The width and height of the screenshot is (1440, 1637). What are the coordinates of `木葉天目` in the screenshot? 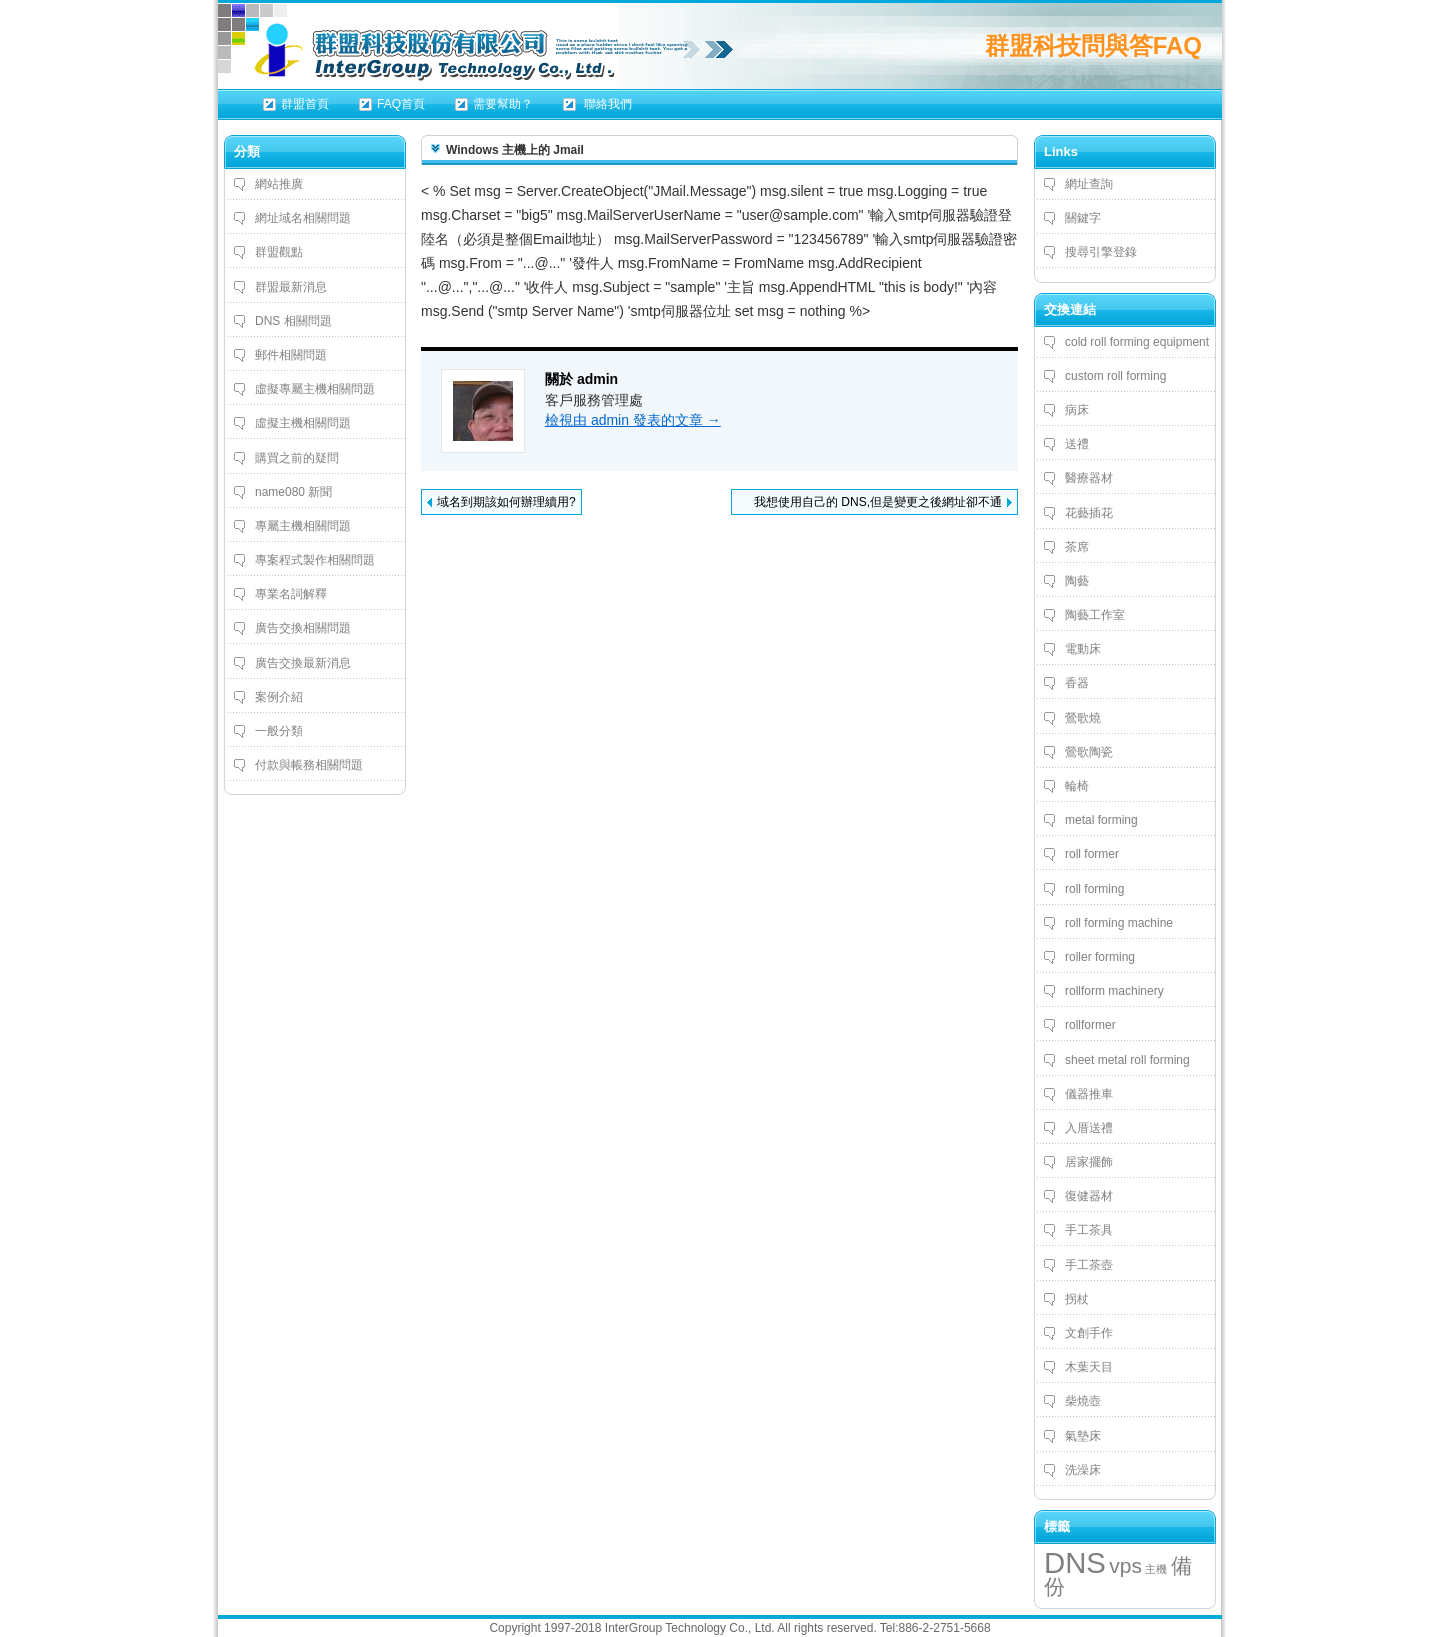 It's located at (1089, 1367).